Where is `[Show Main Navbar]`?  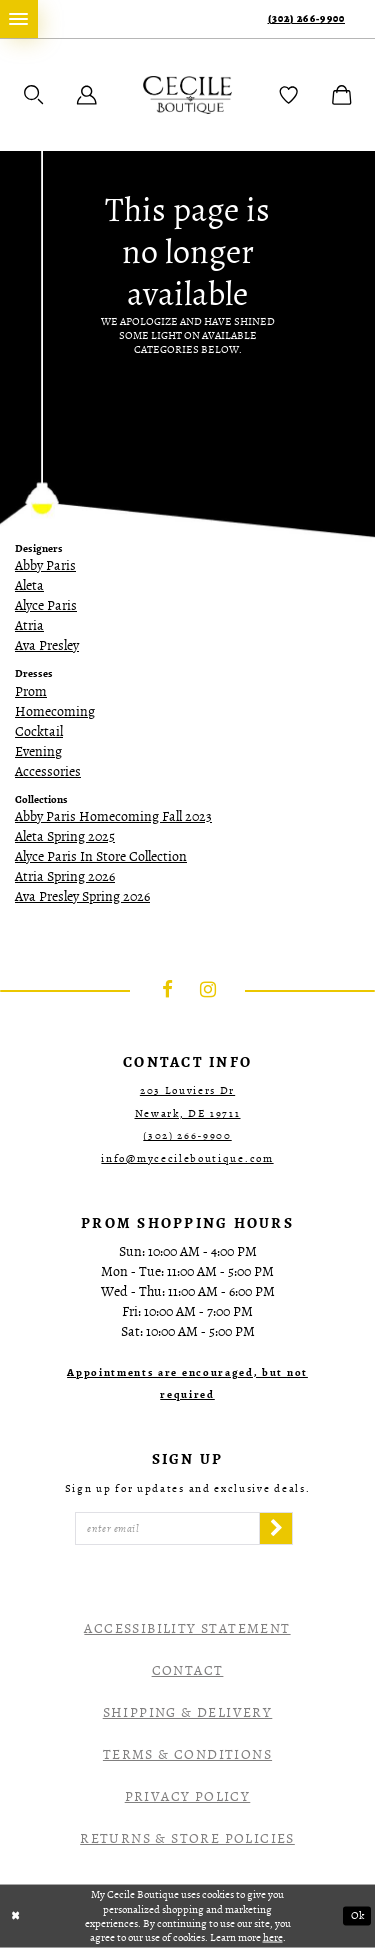 [Show Main Navbar] is located at coordinates (19, 19).